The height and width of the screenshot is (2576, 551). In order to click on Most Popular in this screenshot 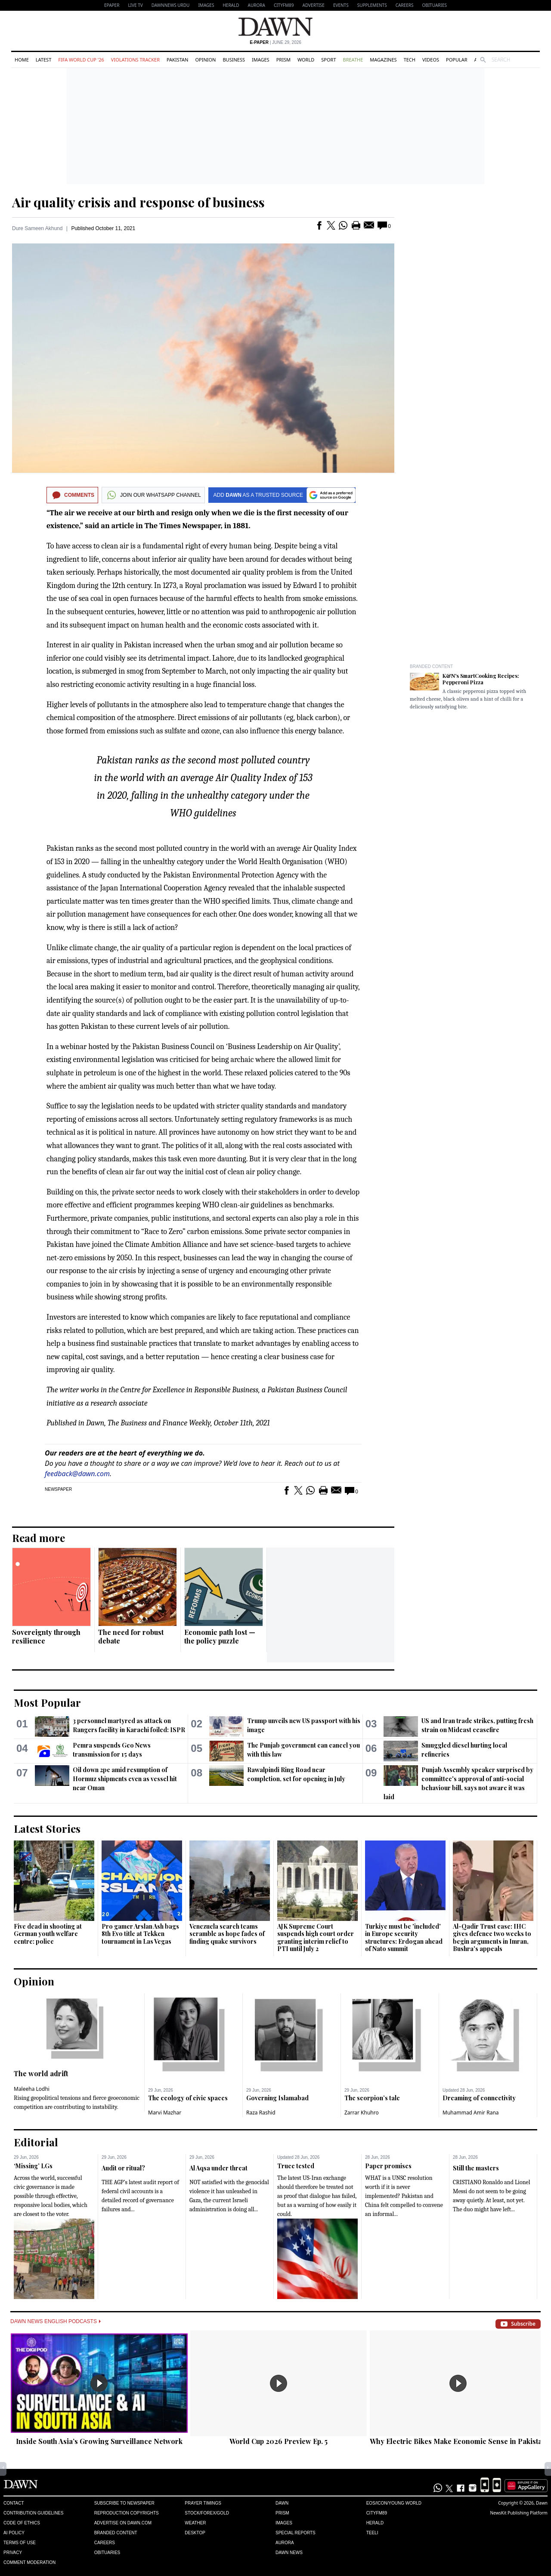, I will do `click(47, 1702)`.